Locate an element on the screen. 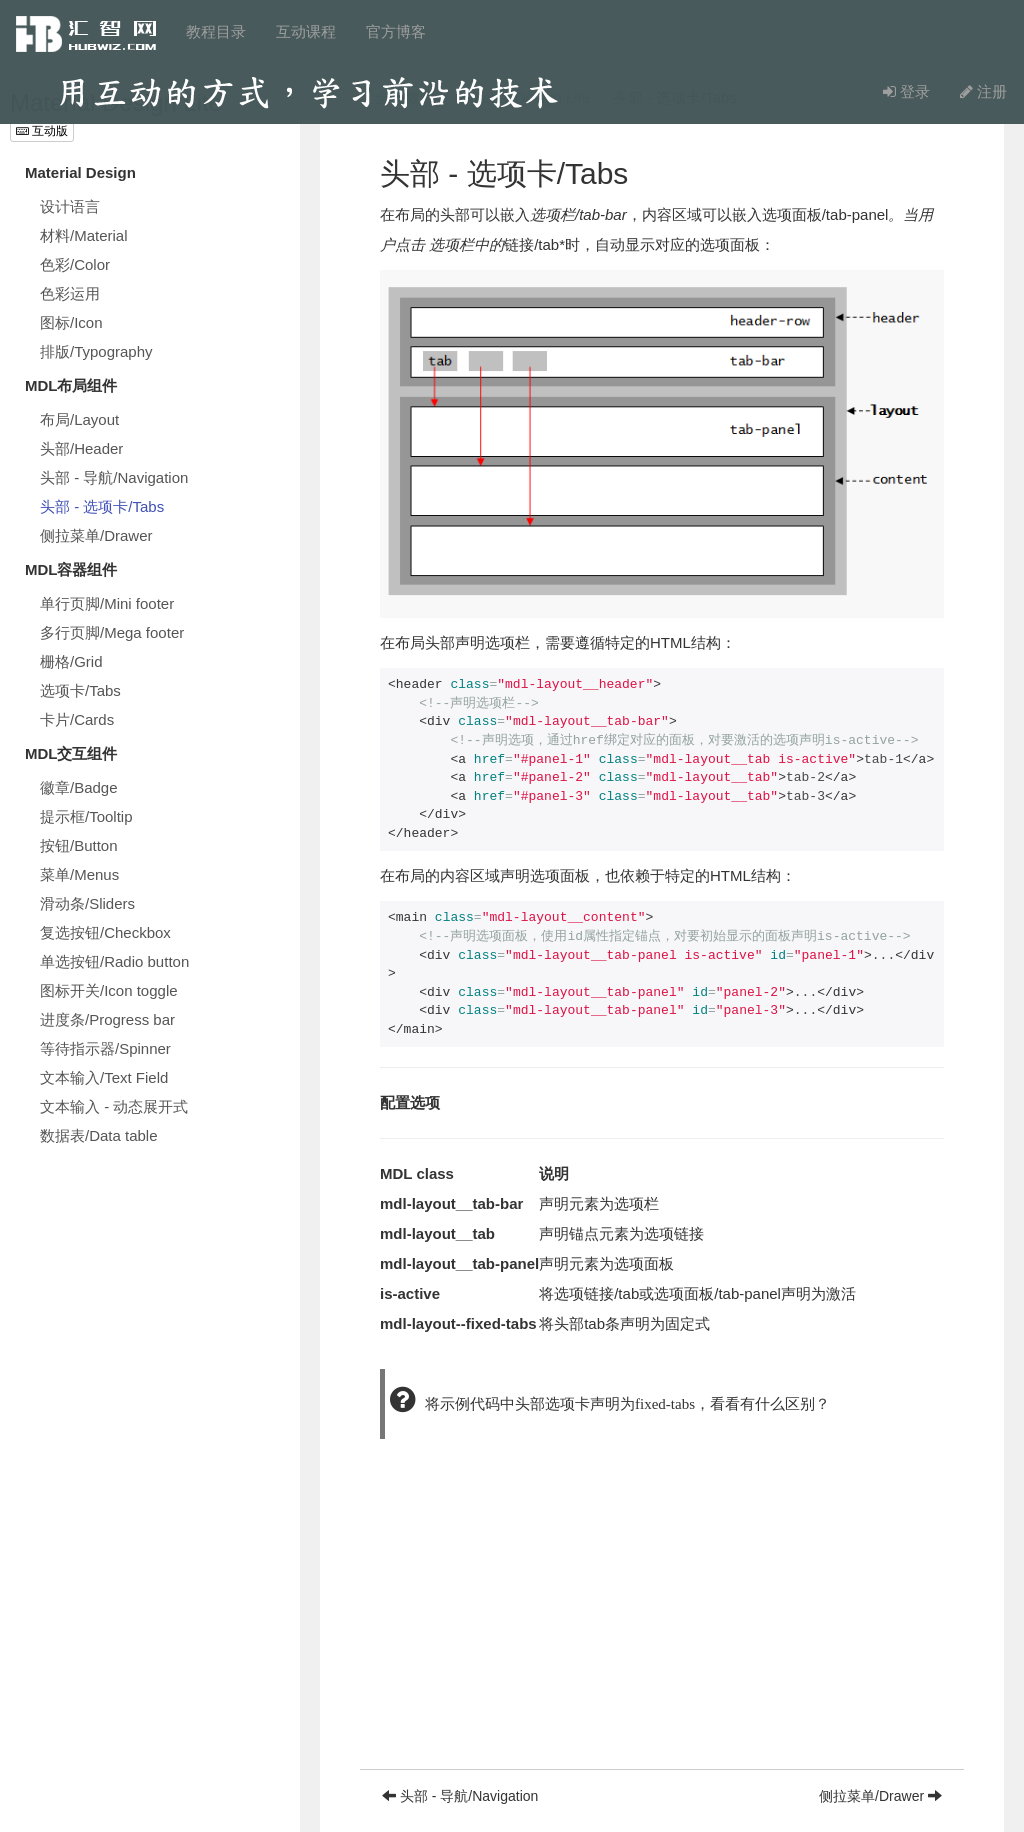  互动版 is located at coordinates (42, 131).